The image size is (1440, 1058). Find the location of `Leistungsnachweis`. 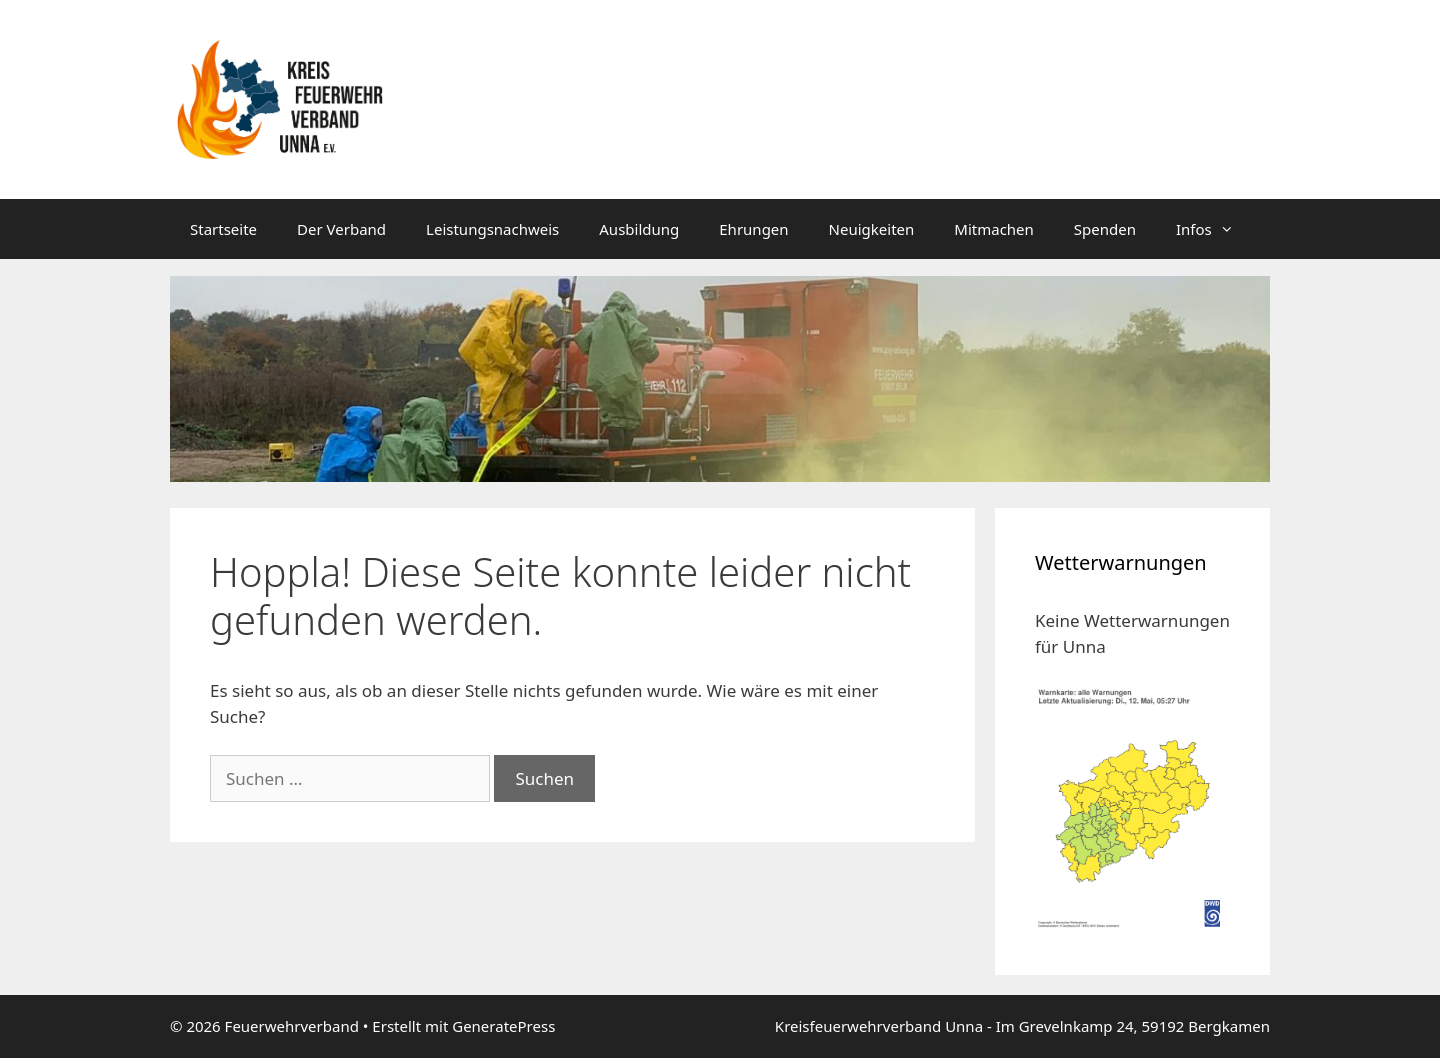

Leistungsnachweis is located at coordinates (492, 229).